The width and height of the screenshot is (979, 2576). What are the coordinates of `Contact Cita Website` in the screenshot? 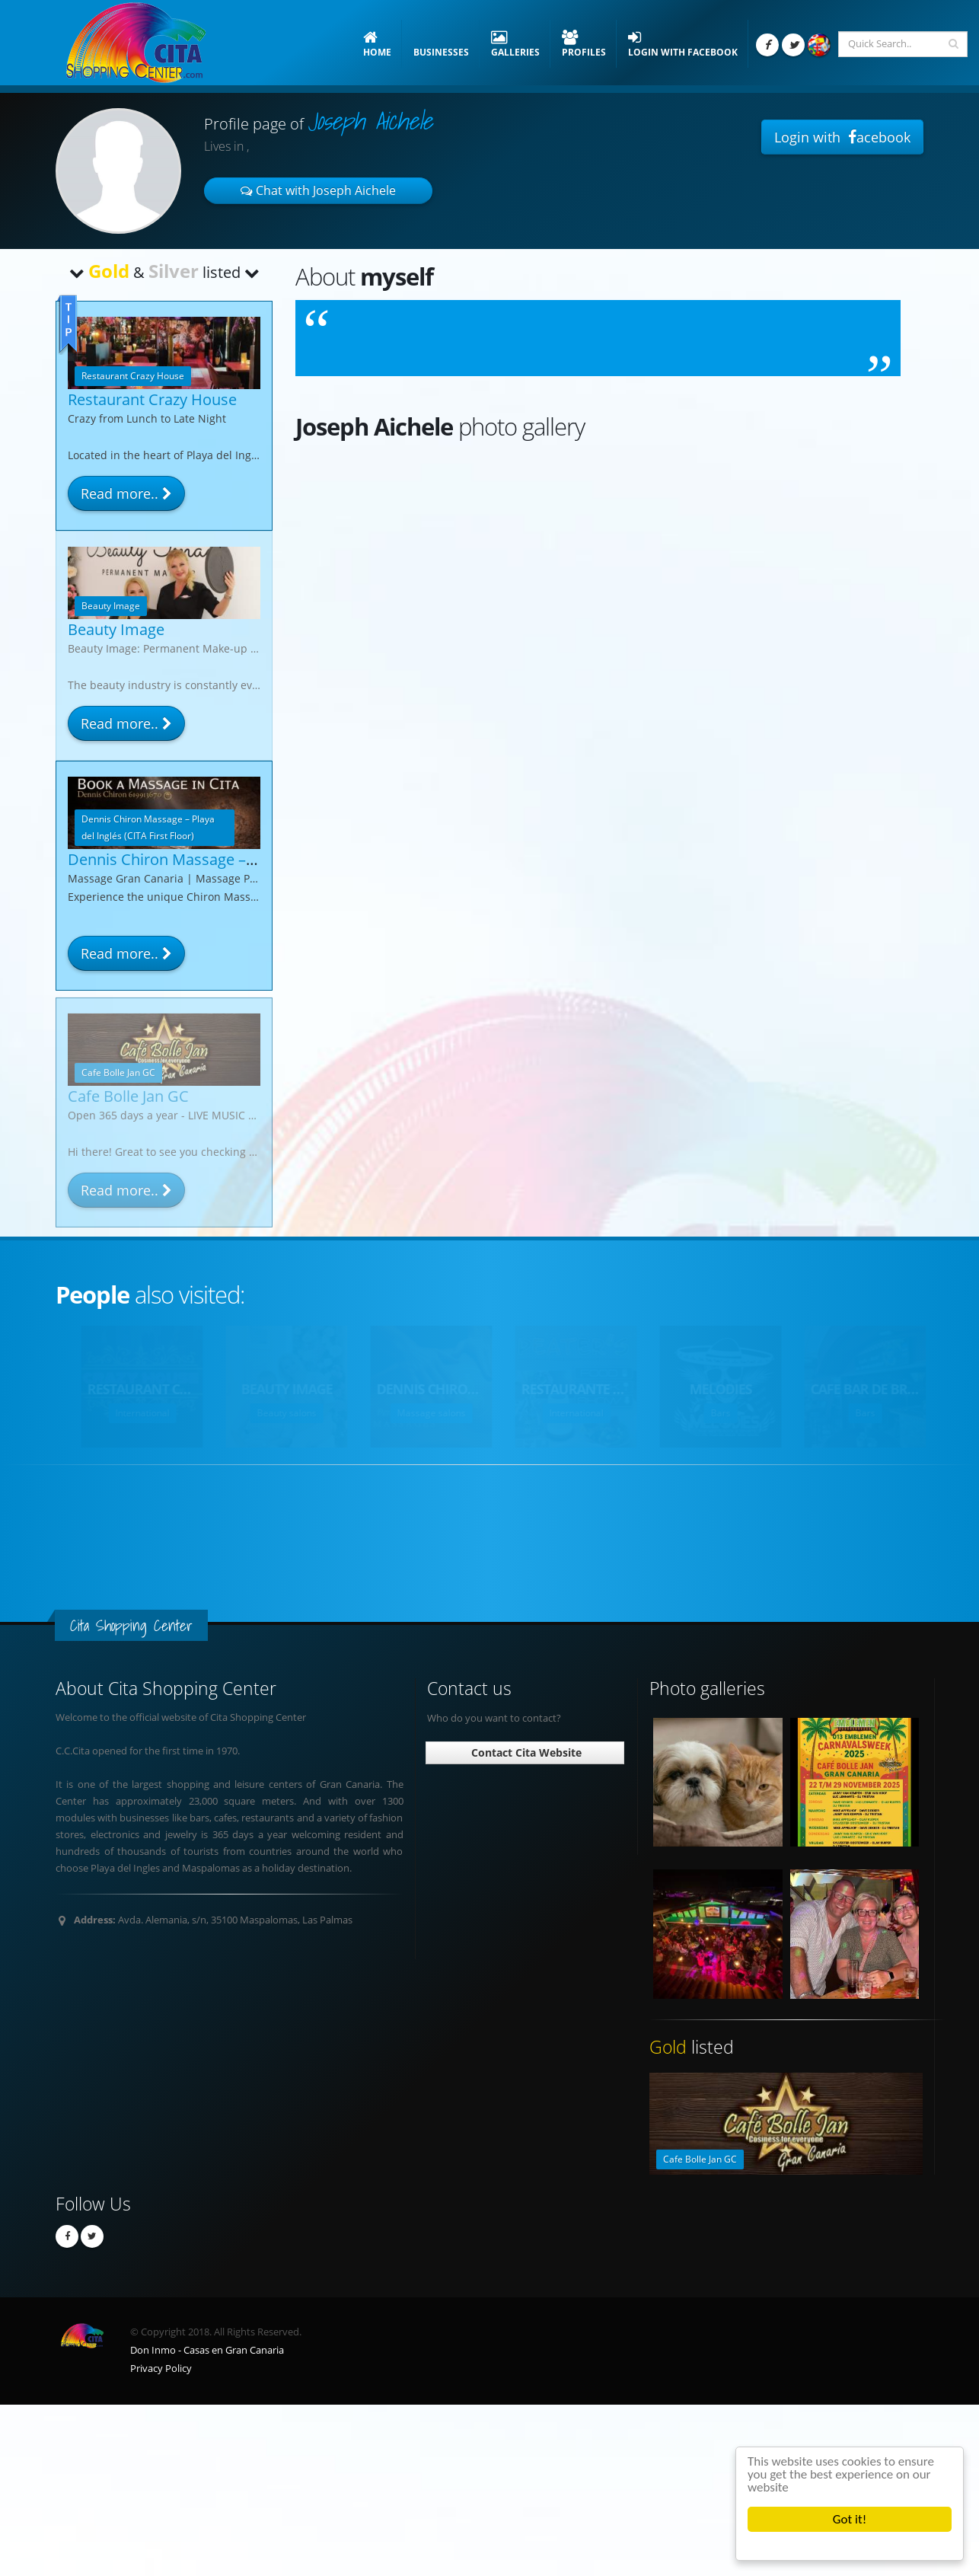 It's located at (525, 1752).